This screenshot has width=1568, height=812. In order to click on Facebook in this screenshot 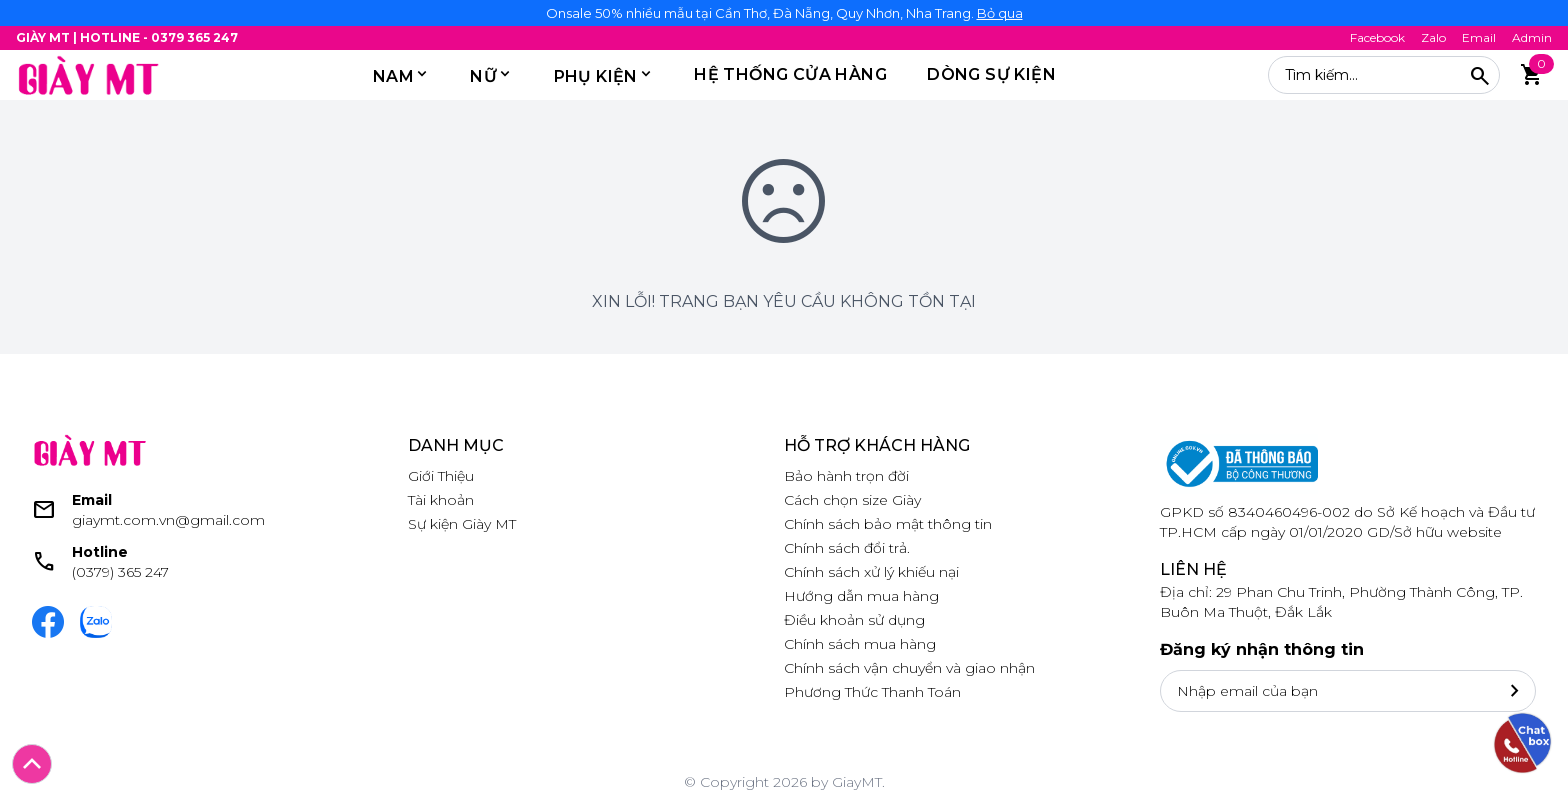, I will do `click(1377, 37)`.